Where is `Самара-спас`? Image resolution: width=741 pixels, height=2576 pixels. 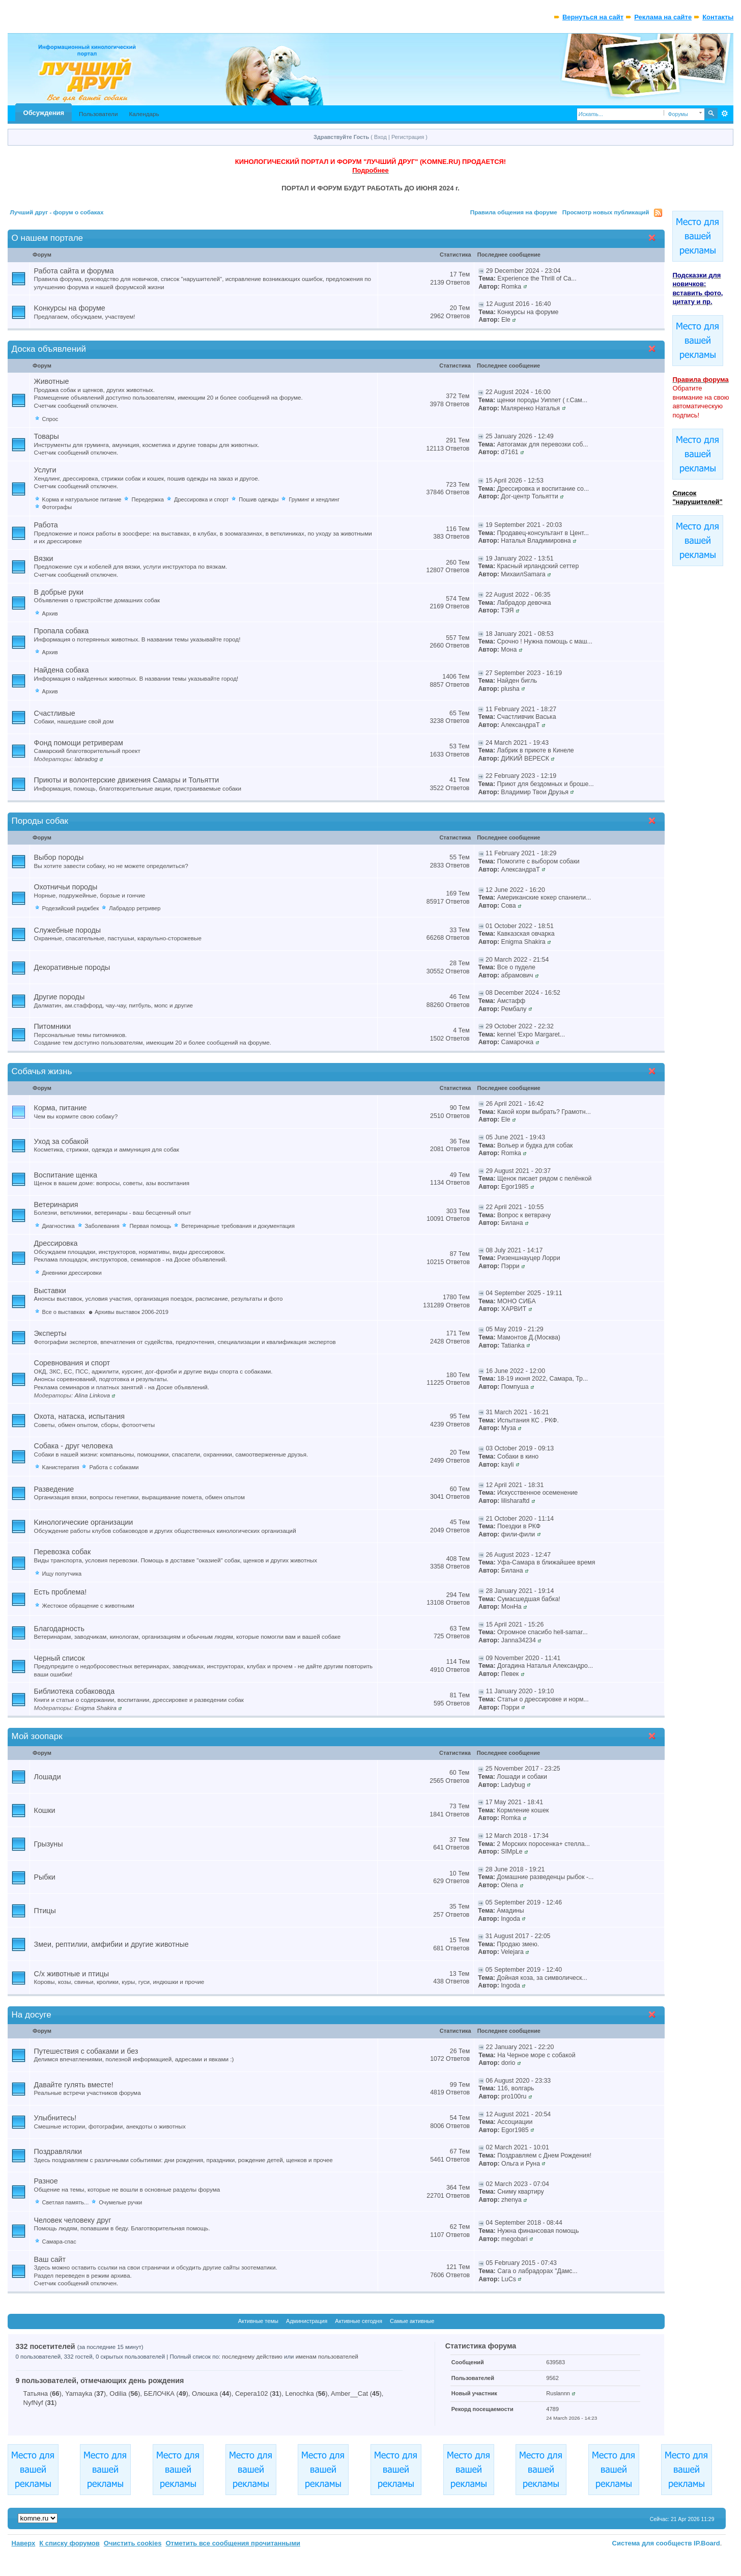 Самара-спас is located at coordinates (59, 2241).